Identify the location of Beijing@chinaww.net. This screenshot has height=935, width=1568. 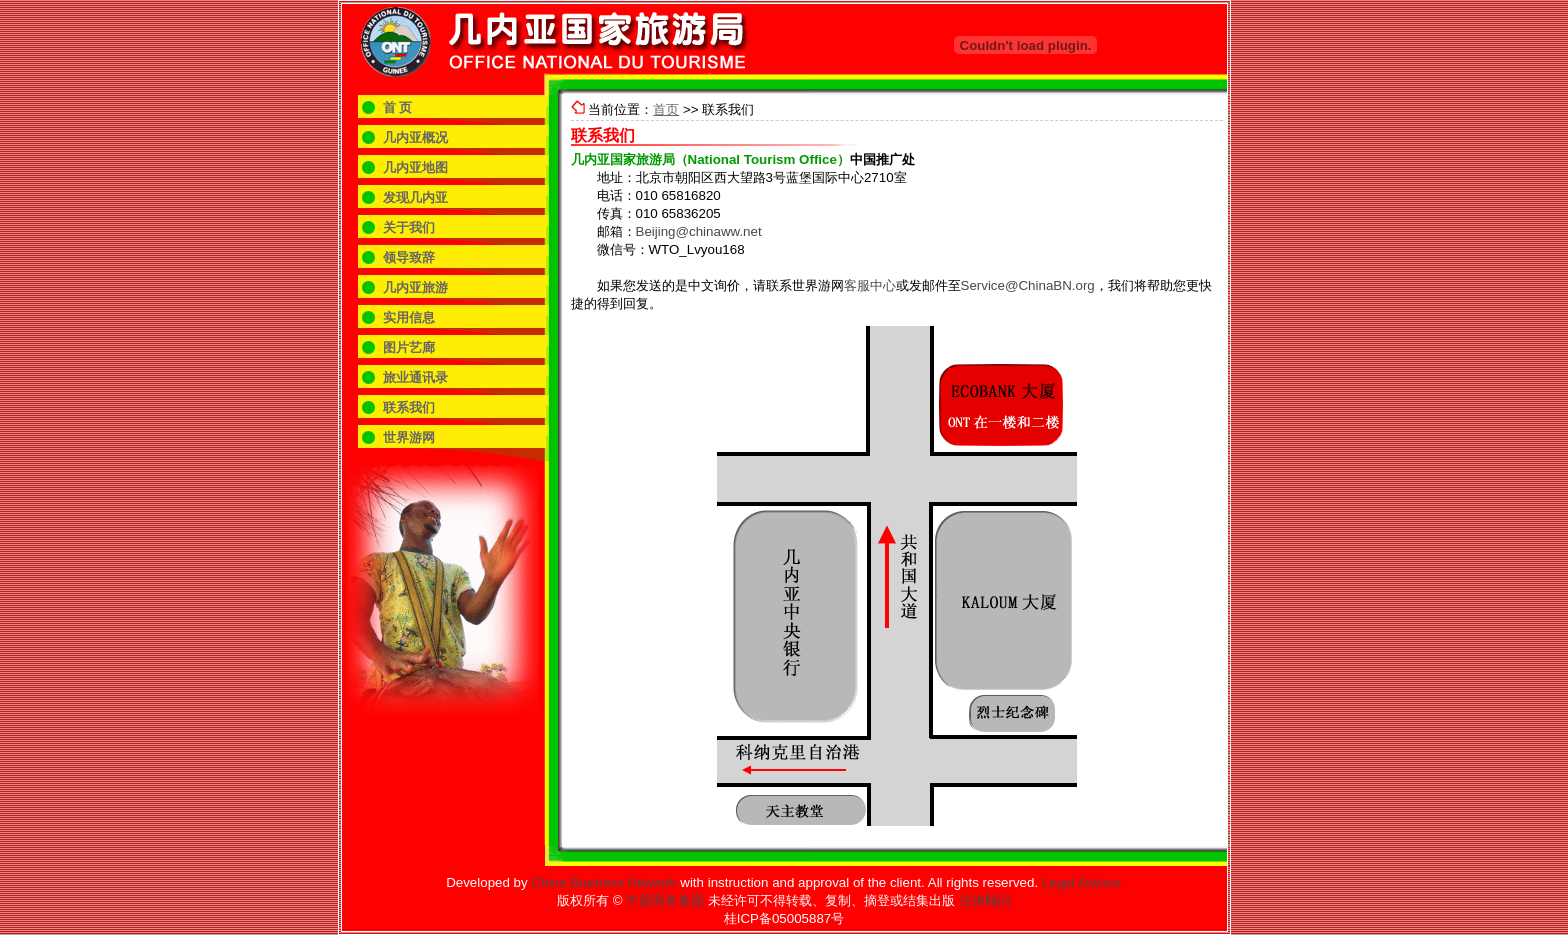
(699, 231).